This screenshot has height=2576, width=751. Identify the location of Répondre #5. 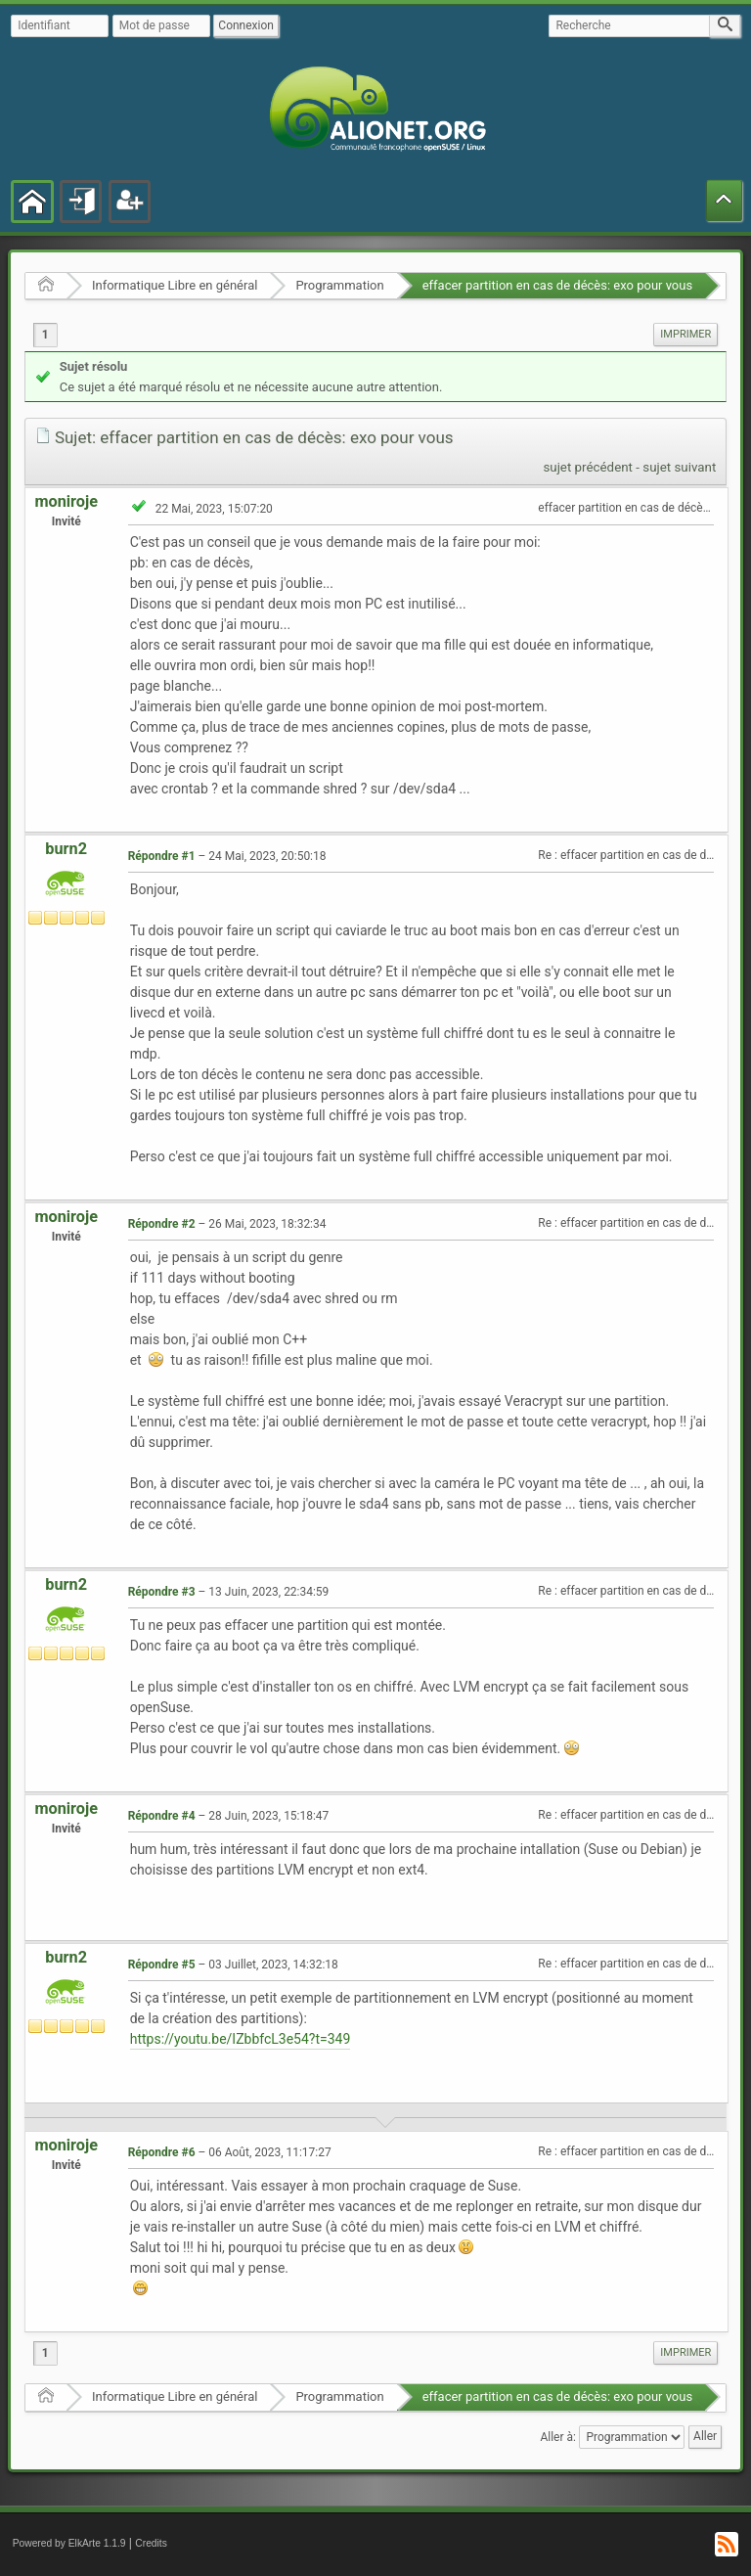
(162, 1964).